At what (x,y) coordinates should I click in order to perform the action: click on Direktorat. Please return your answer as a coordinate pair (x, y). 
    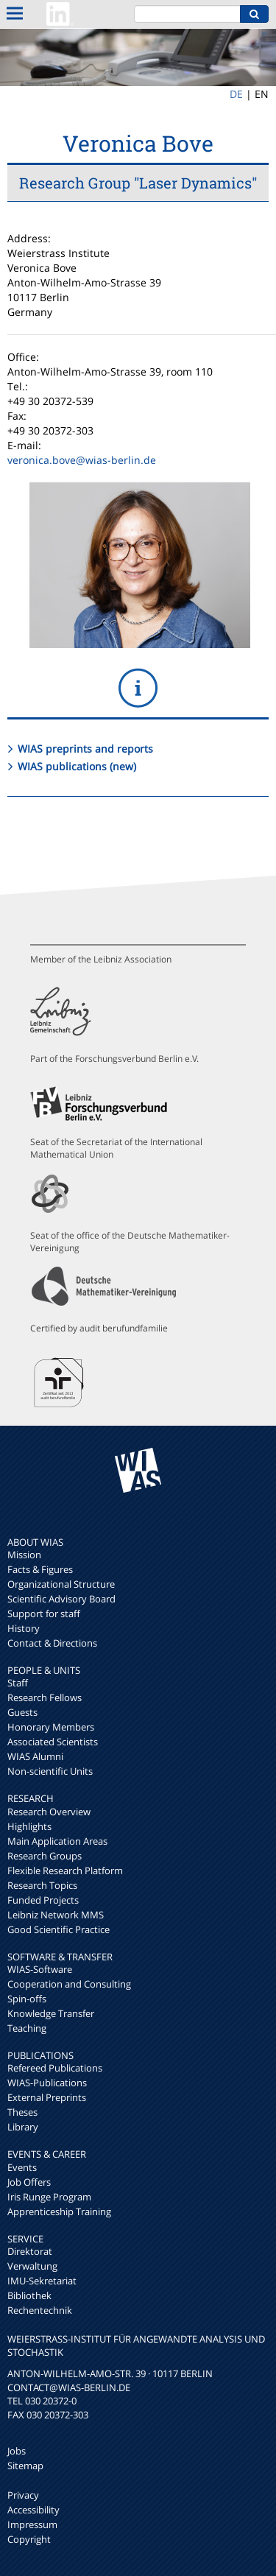
    Looking at the image, I should click on (29, 2251).